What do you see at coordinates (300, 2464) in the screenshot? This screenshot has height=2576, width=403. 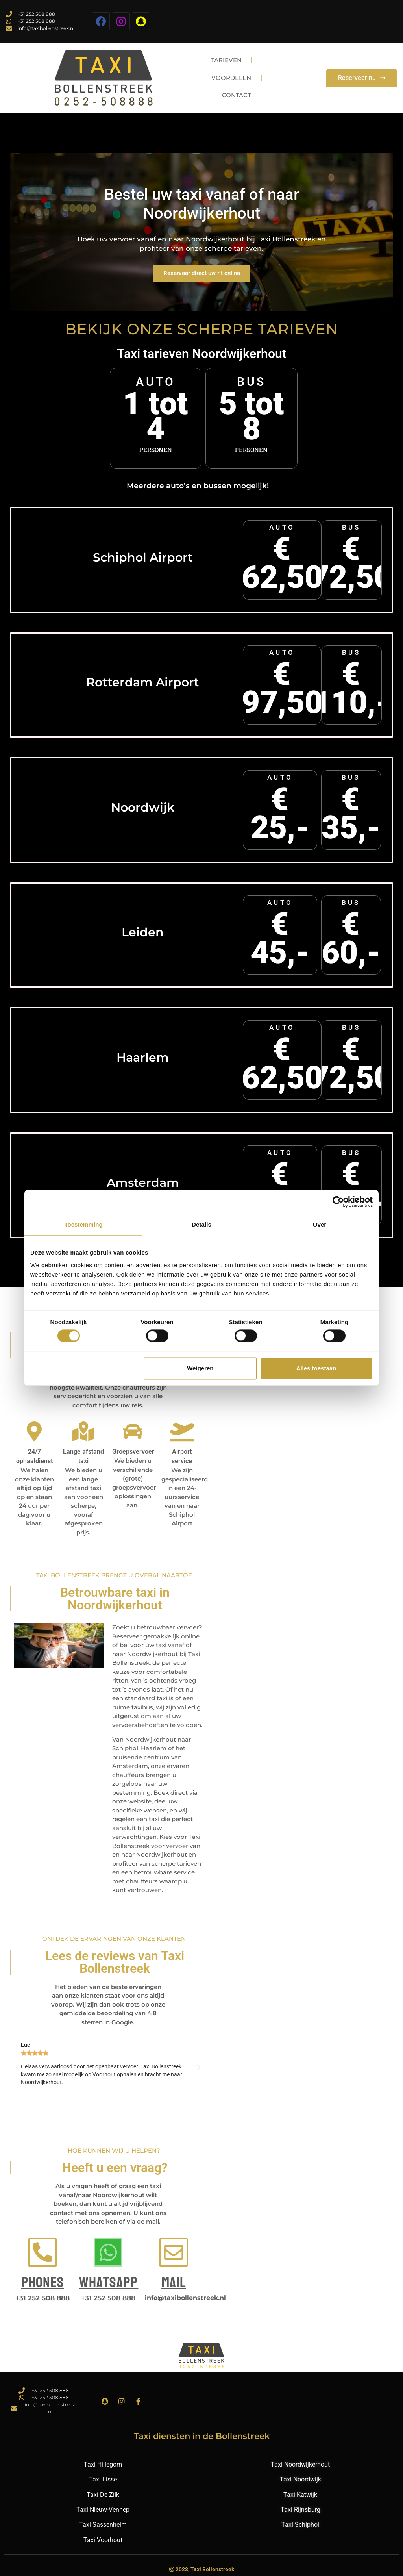 I see `Taxi Noordwijkerhout` at bounding box center [300, 2464].